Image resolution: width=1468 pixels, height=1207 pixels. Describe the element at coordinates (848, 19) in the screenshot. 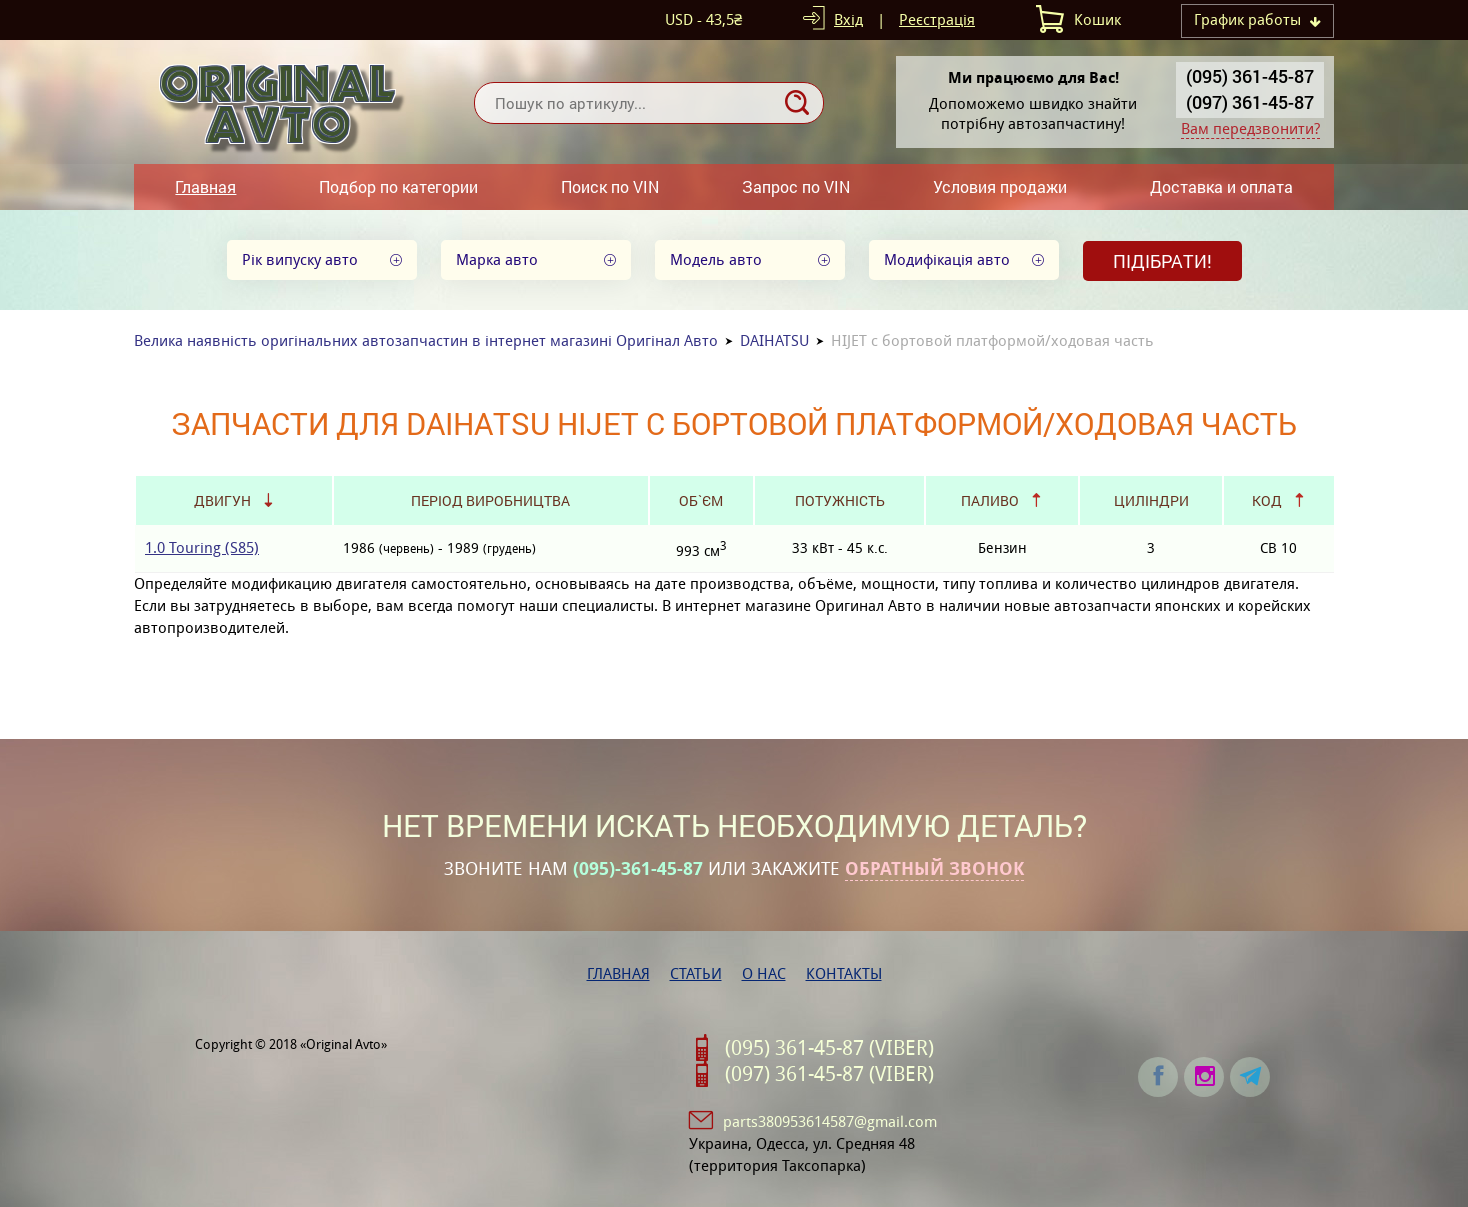

I see `Вхід` at that location.